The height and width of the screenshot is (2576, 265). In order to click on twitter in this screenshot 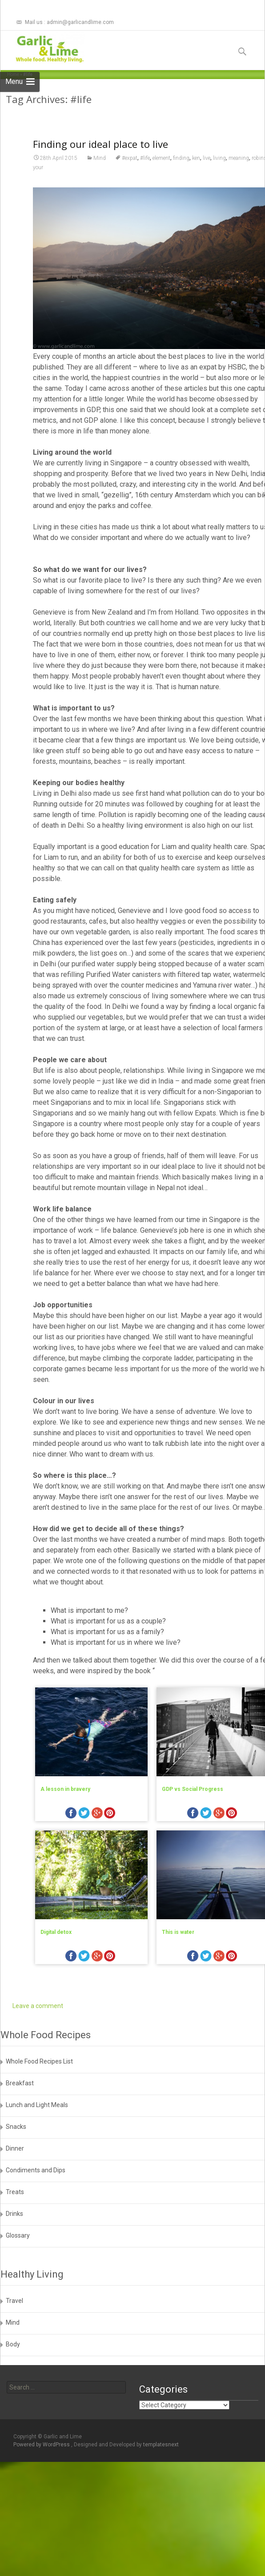, I will do `click(84, 1844)`.